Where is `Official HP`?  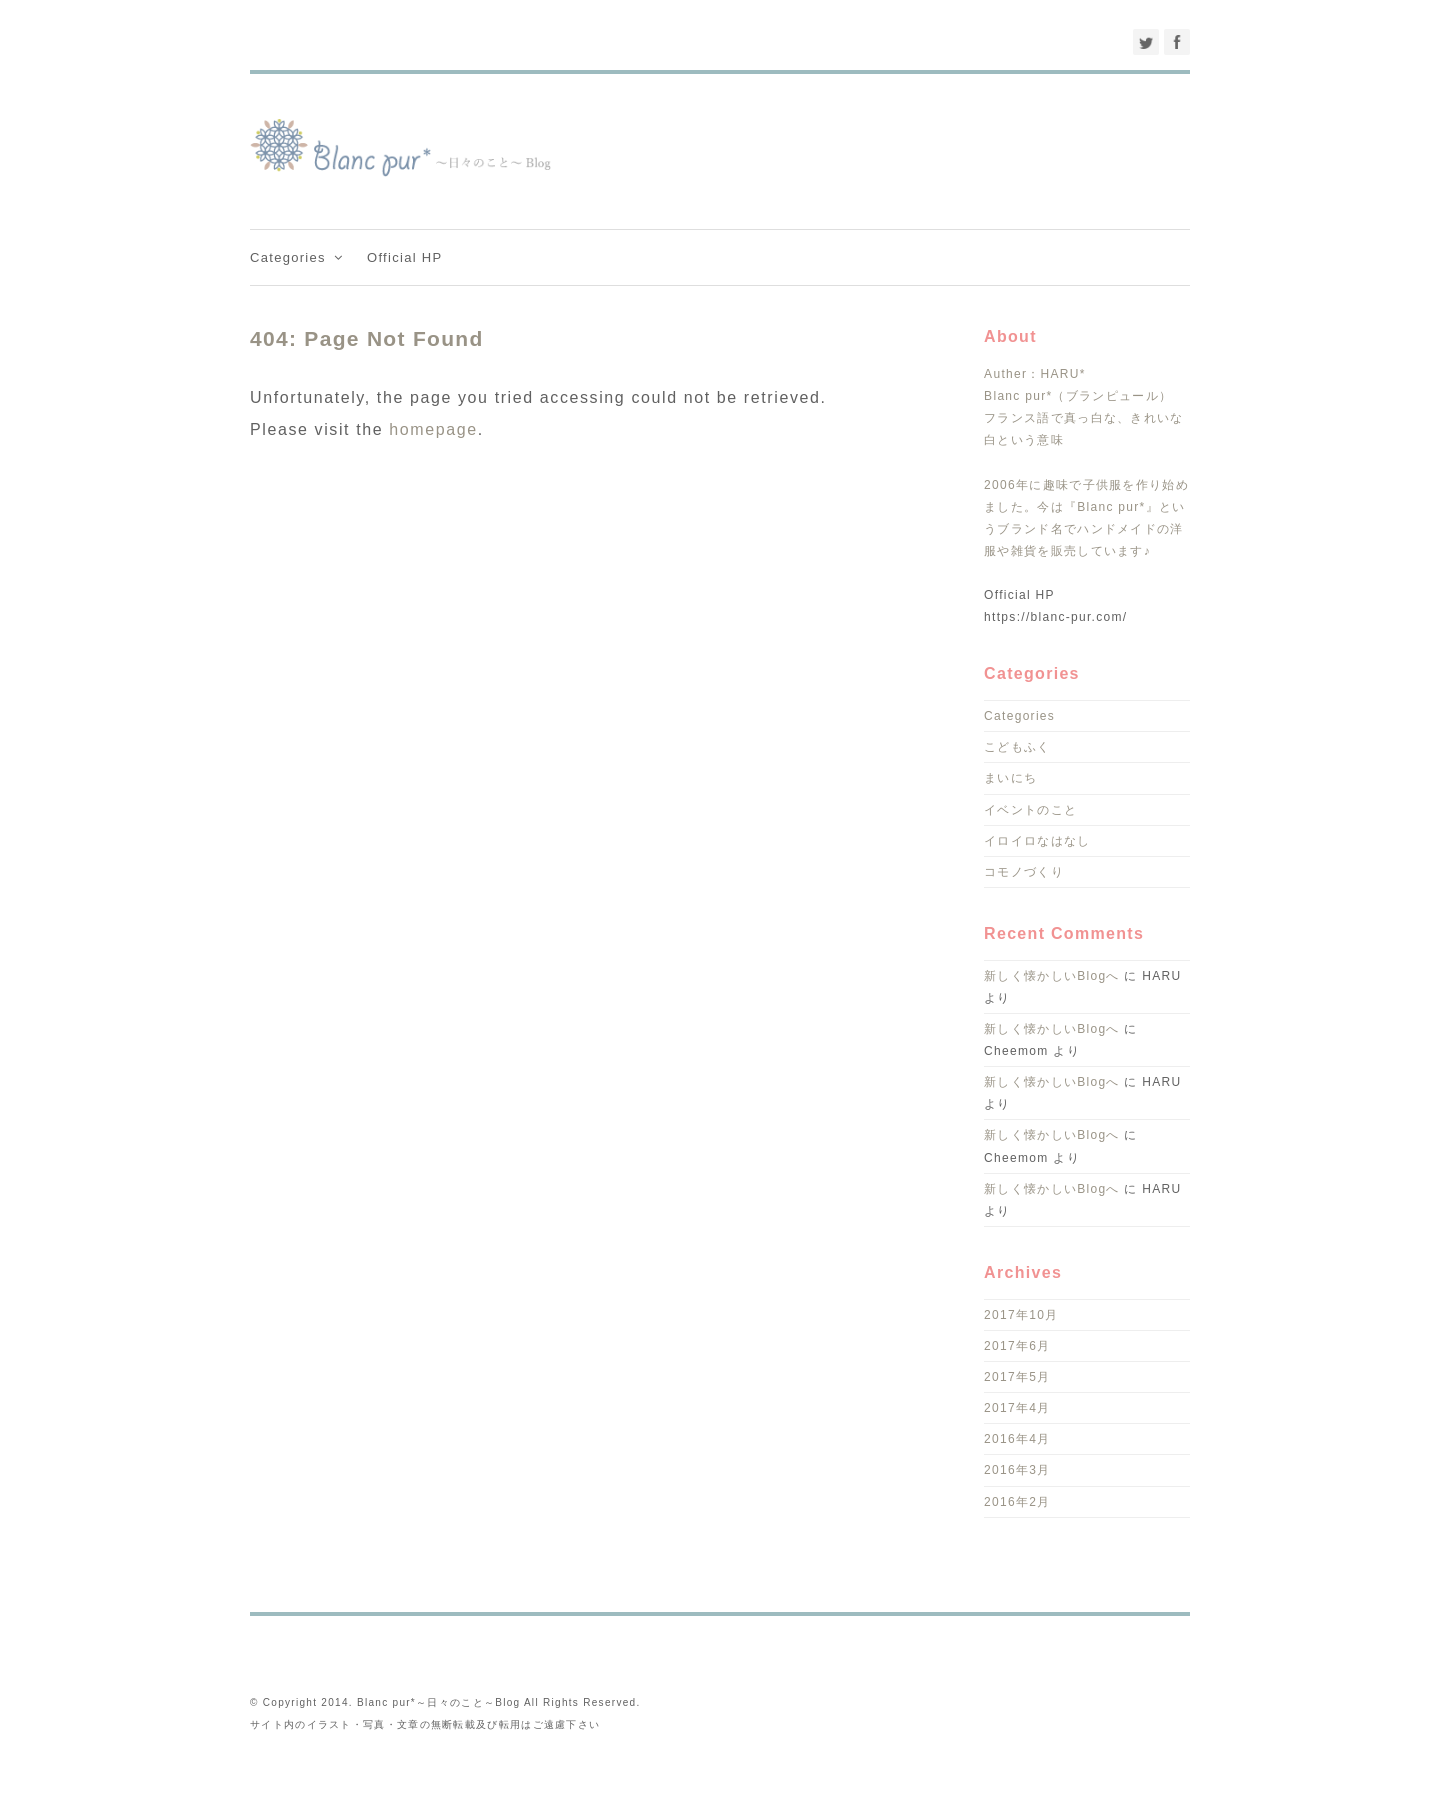
Official HP is located at coordinates (404, 257).